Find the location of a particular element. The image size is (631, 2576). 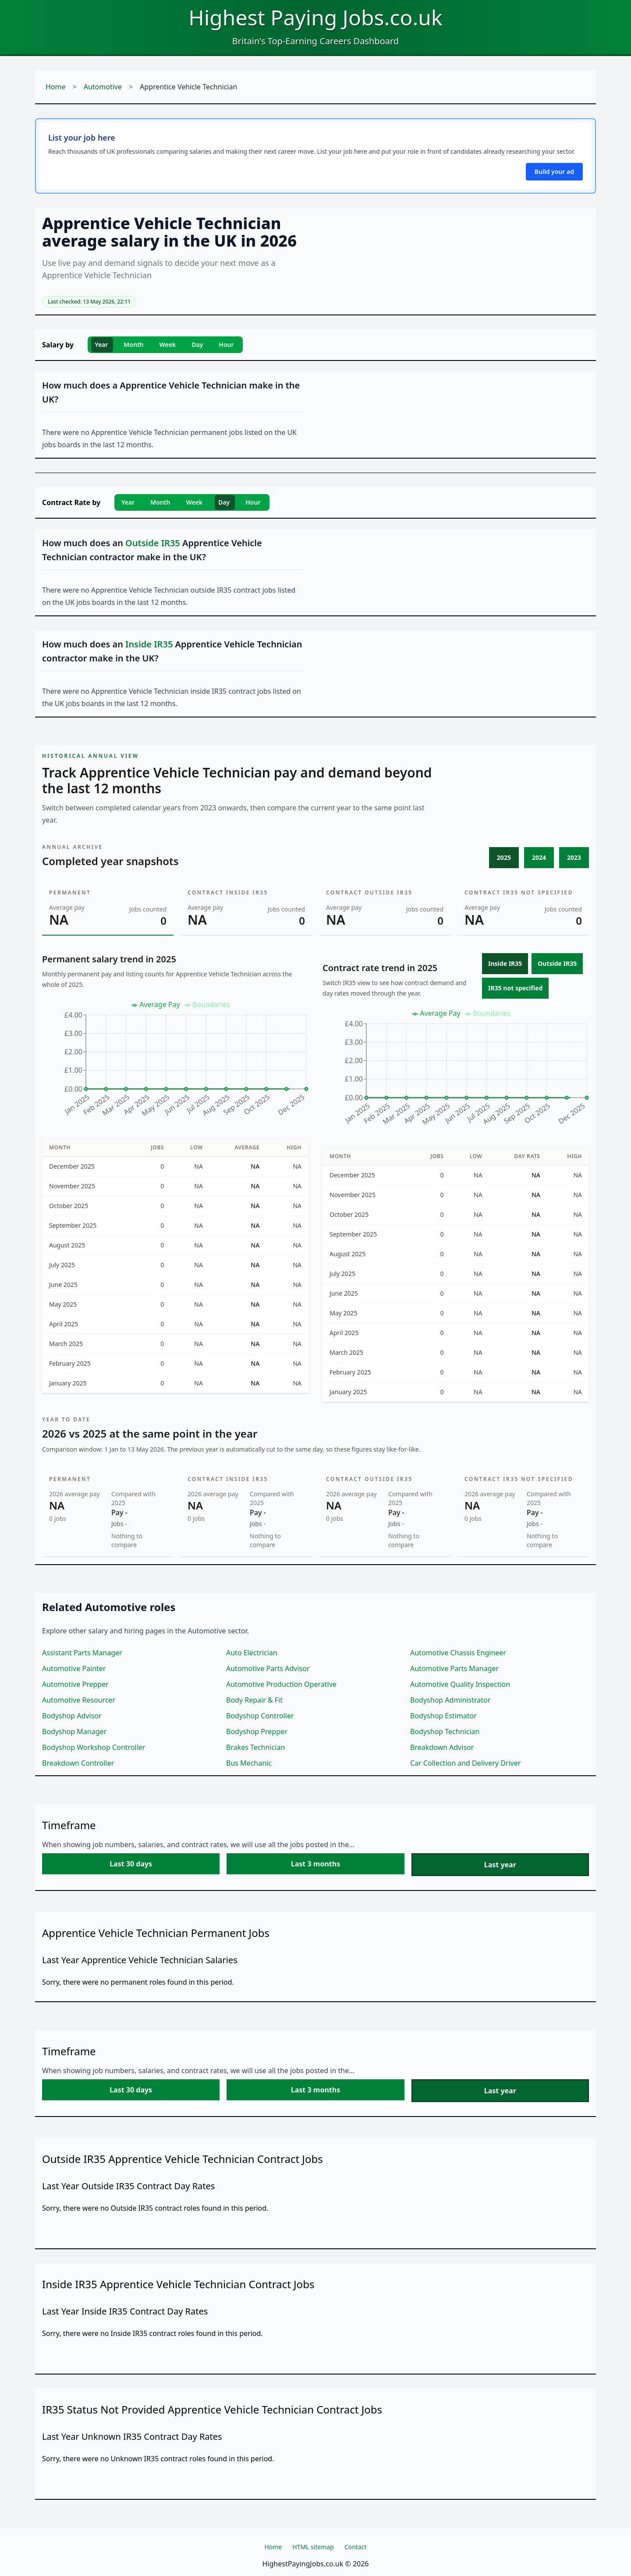

Automotive Chassis Engineer is located at coordinates (458, 1652).